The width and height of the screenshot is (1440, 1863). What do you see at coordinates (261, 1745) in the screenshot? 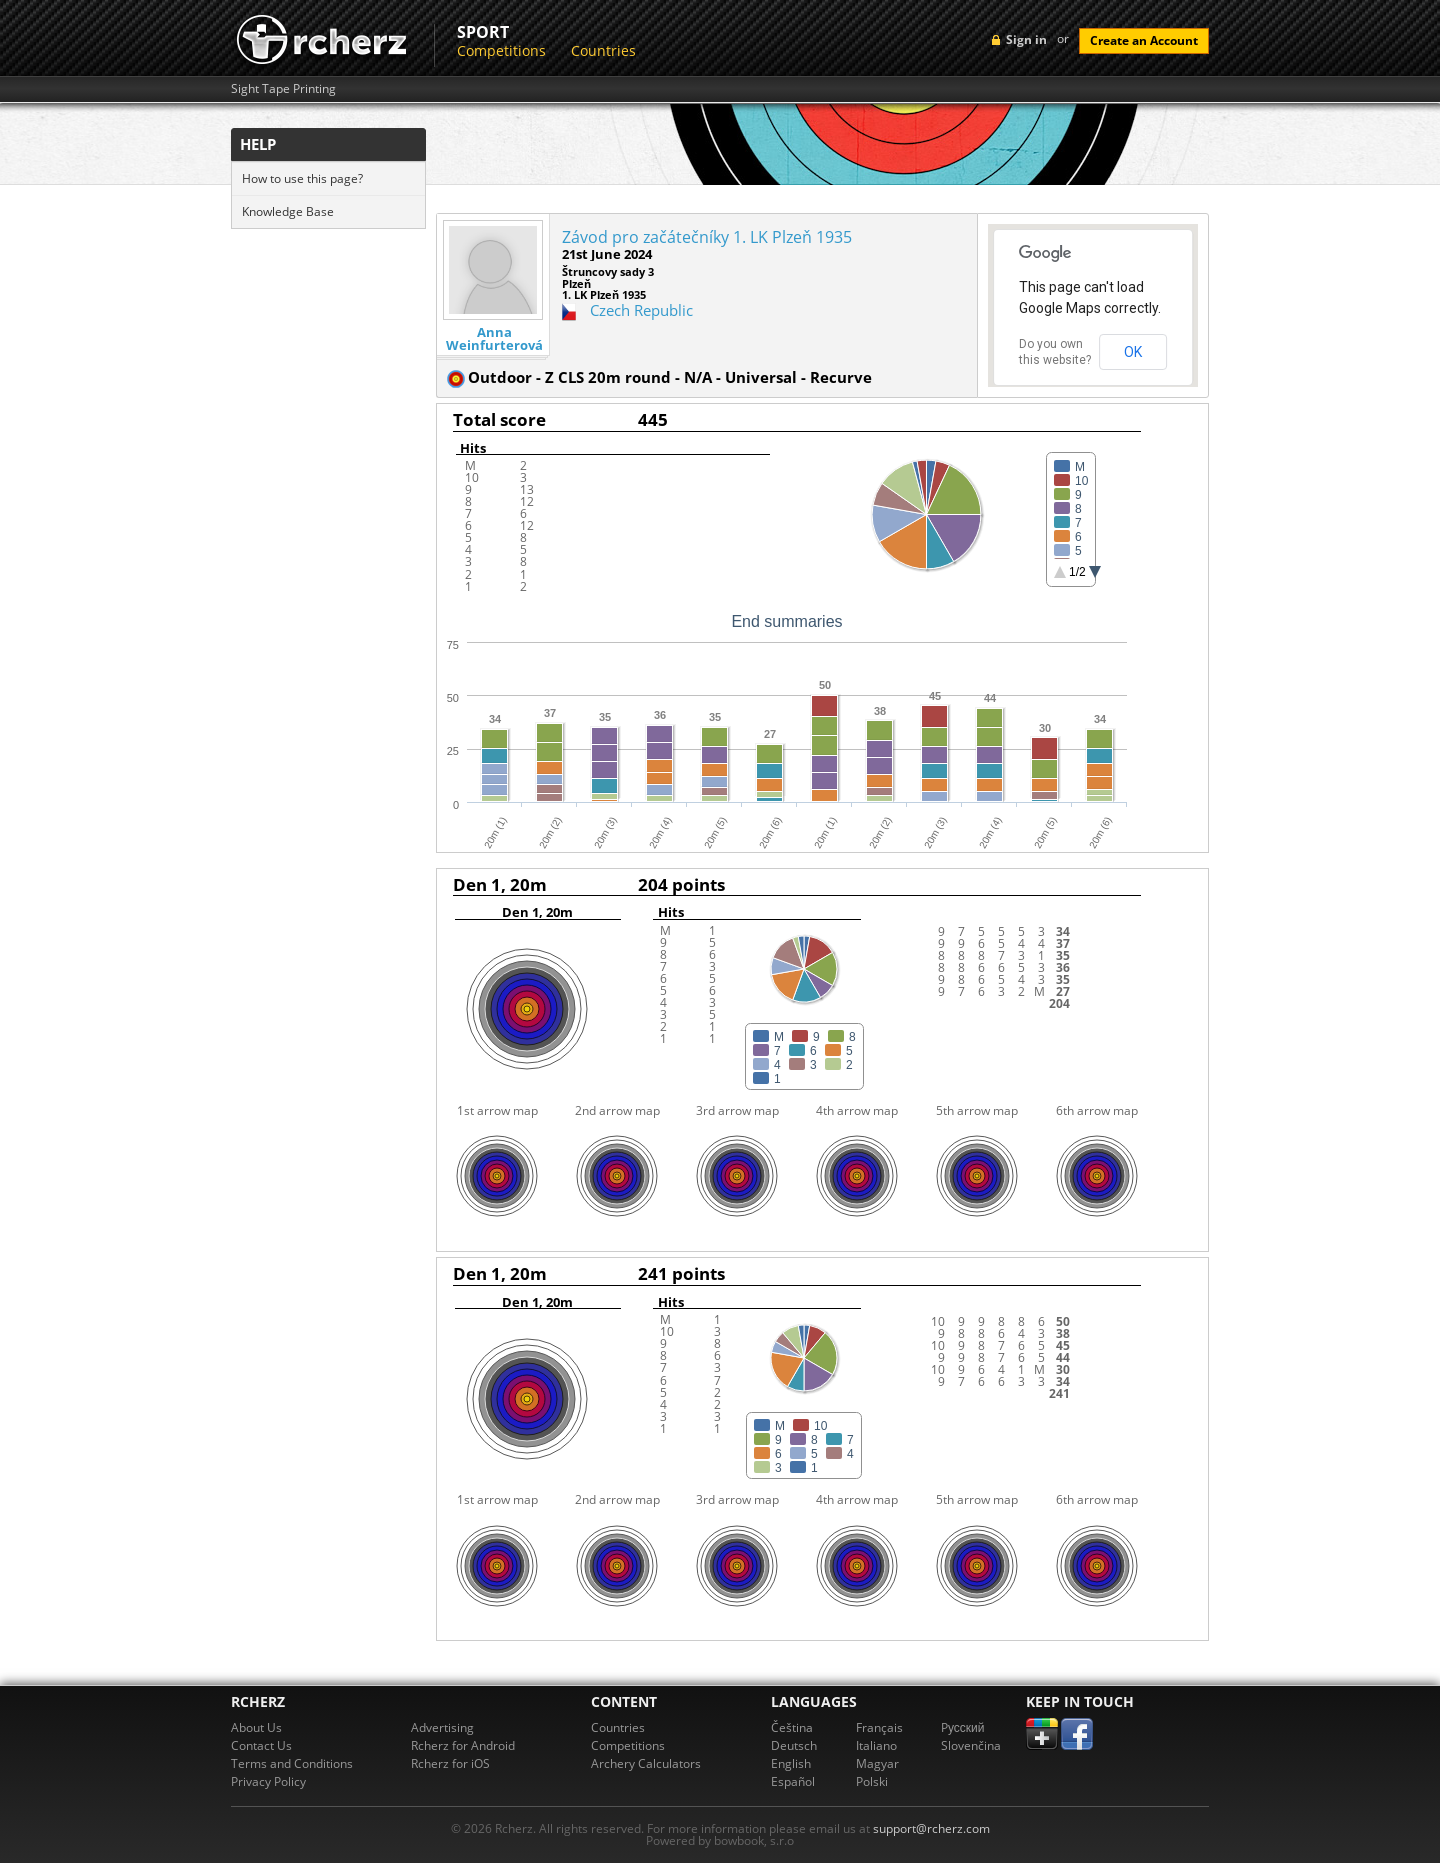
I see `Contact Us` at bounding box center [261, 1745].